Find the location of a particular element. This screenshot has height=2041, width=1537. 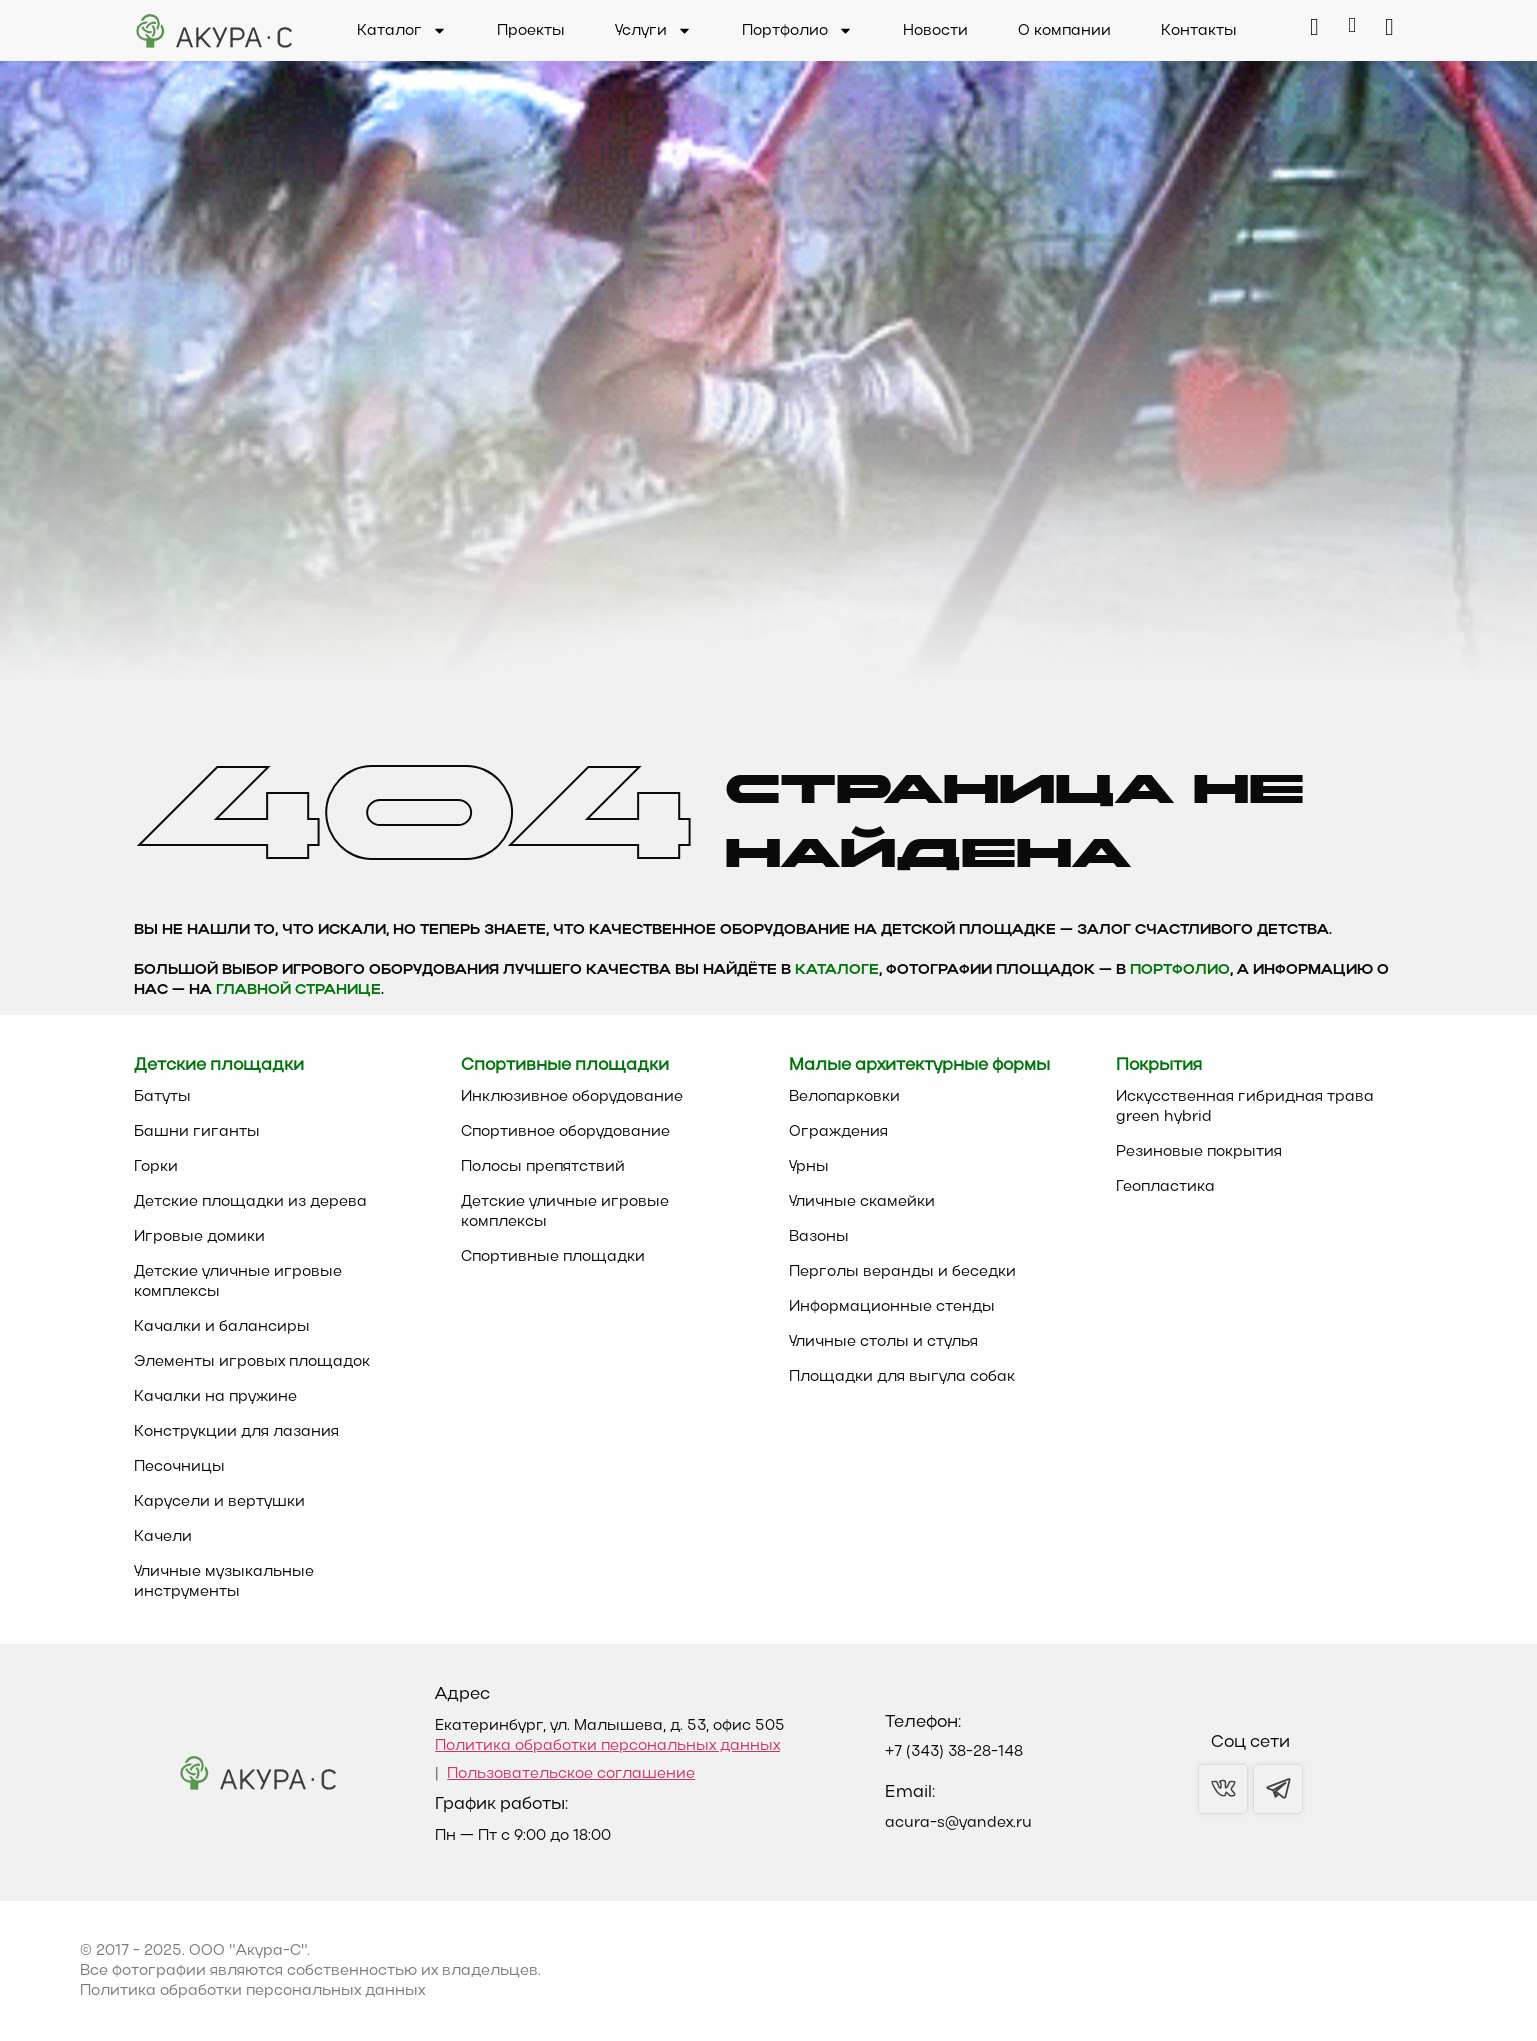

Элементы игровых площадок is located at coordinates (252, 1362).